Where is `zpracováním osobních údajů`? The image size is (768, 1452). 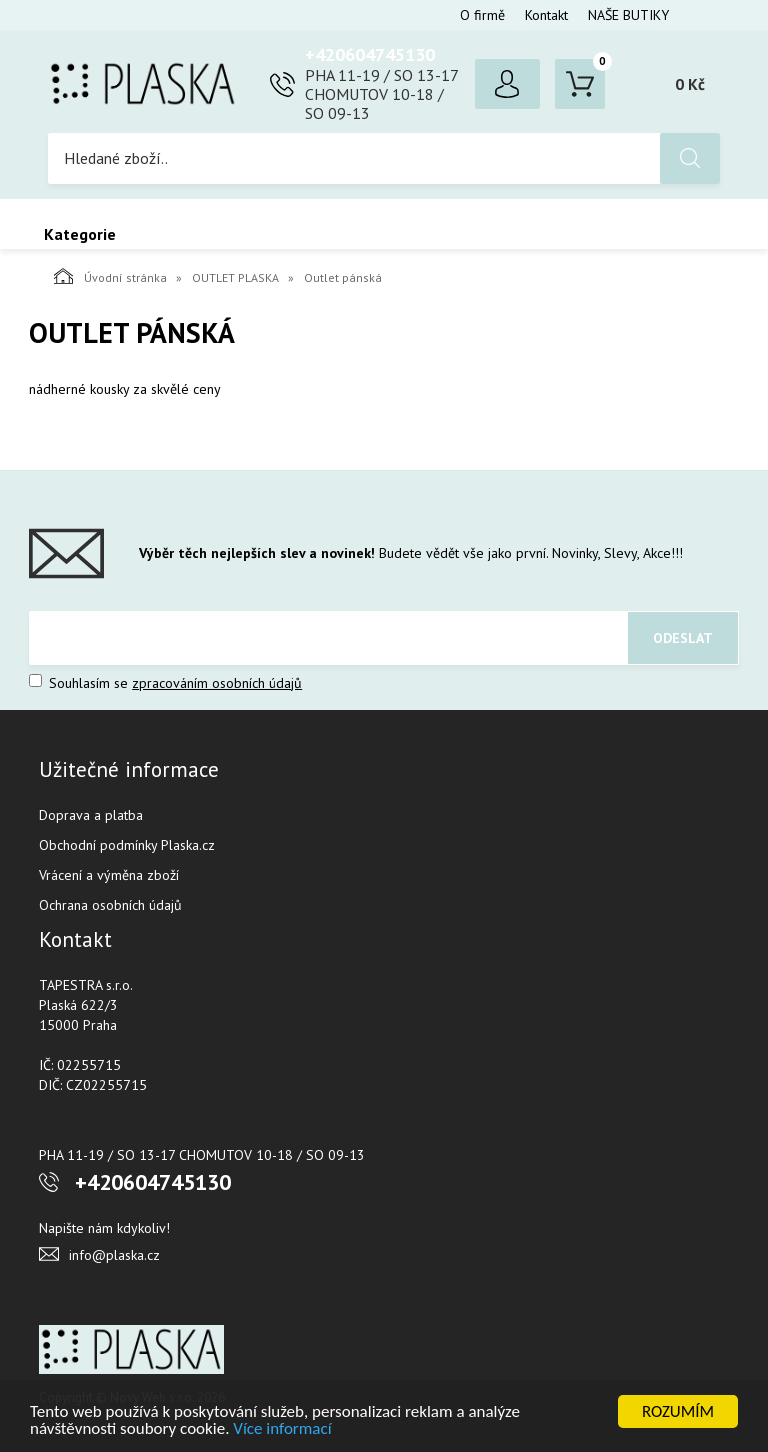
zpracováním osobních údajů is located at coordinates (217, 683).